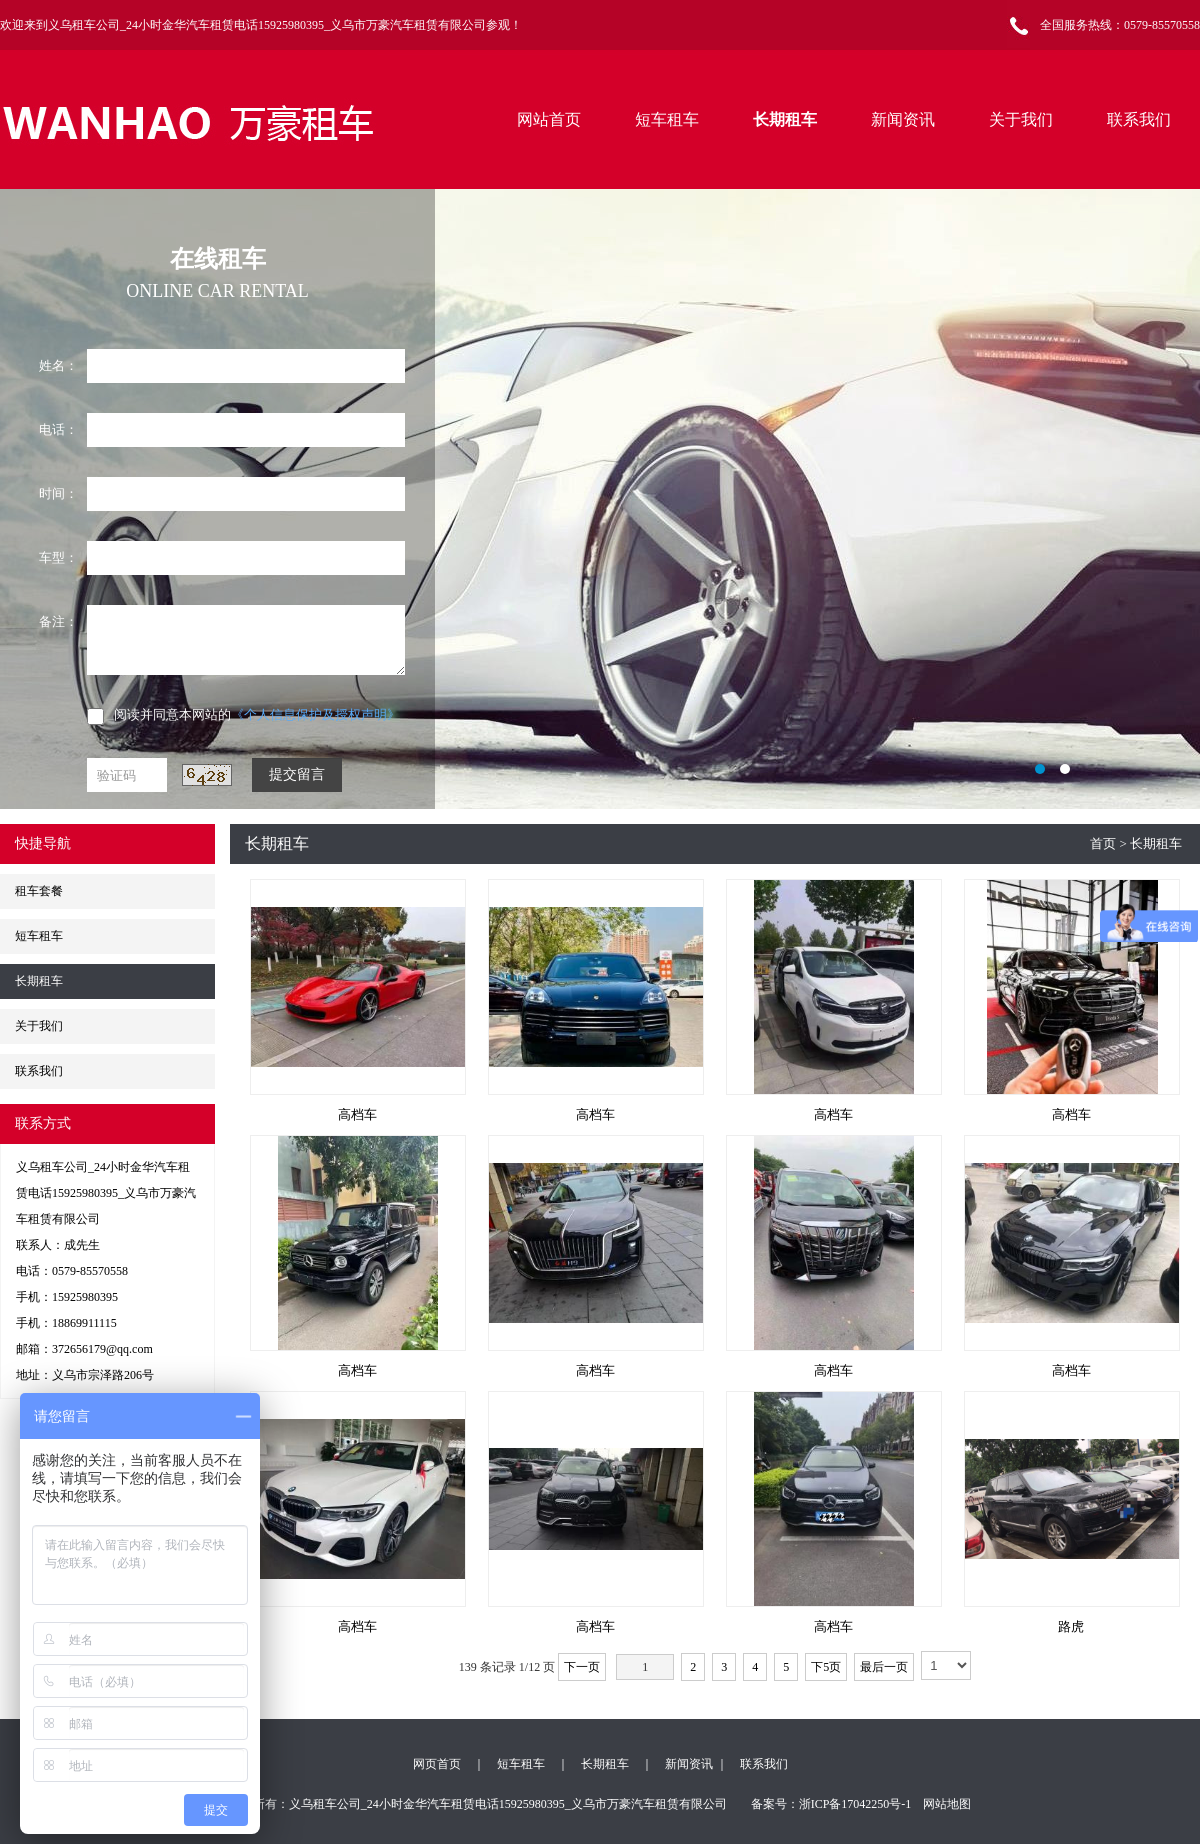 The image size is (1200, 1844). Describe the element at coordinates (39, 891) in the screenshot. I see `租车套餐` at that location.